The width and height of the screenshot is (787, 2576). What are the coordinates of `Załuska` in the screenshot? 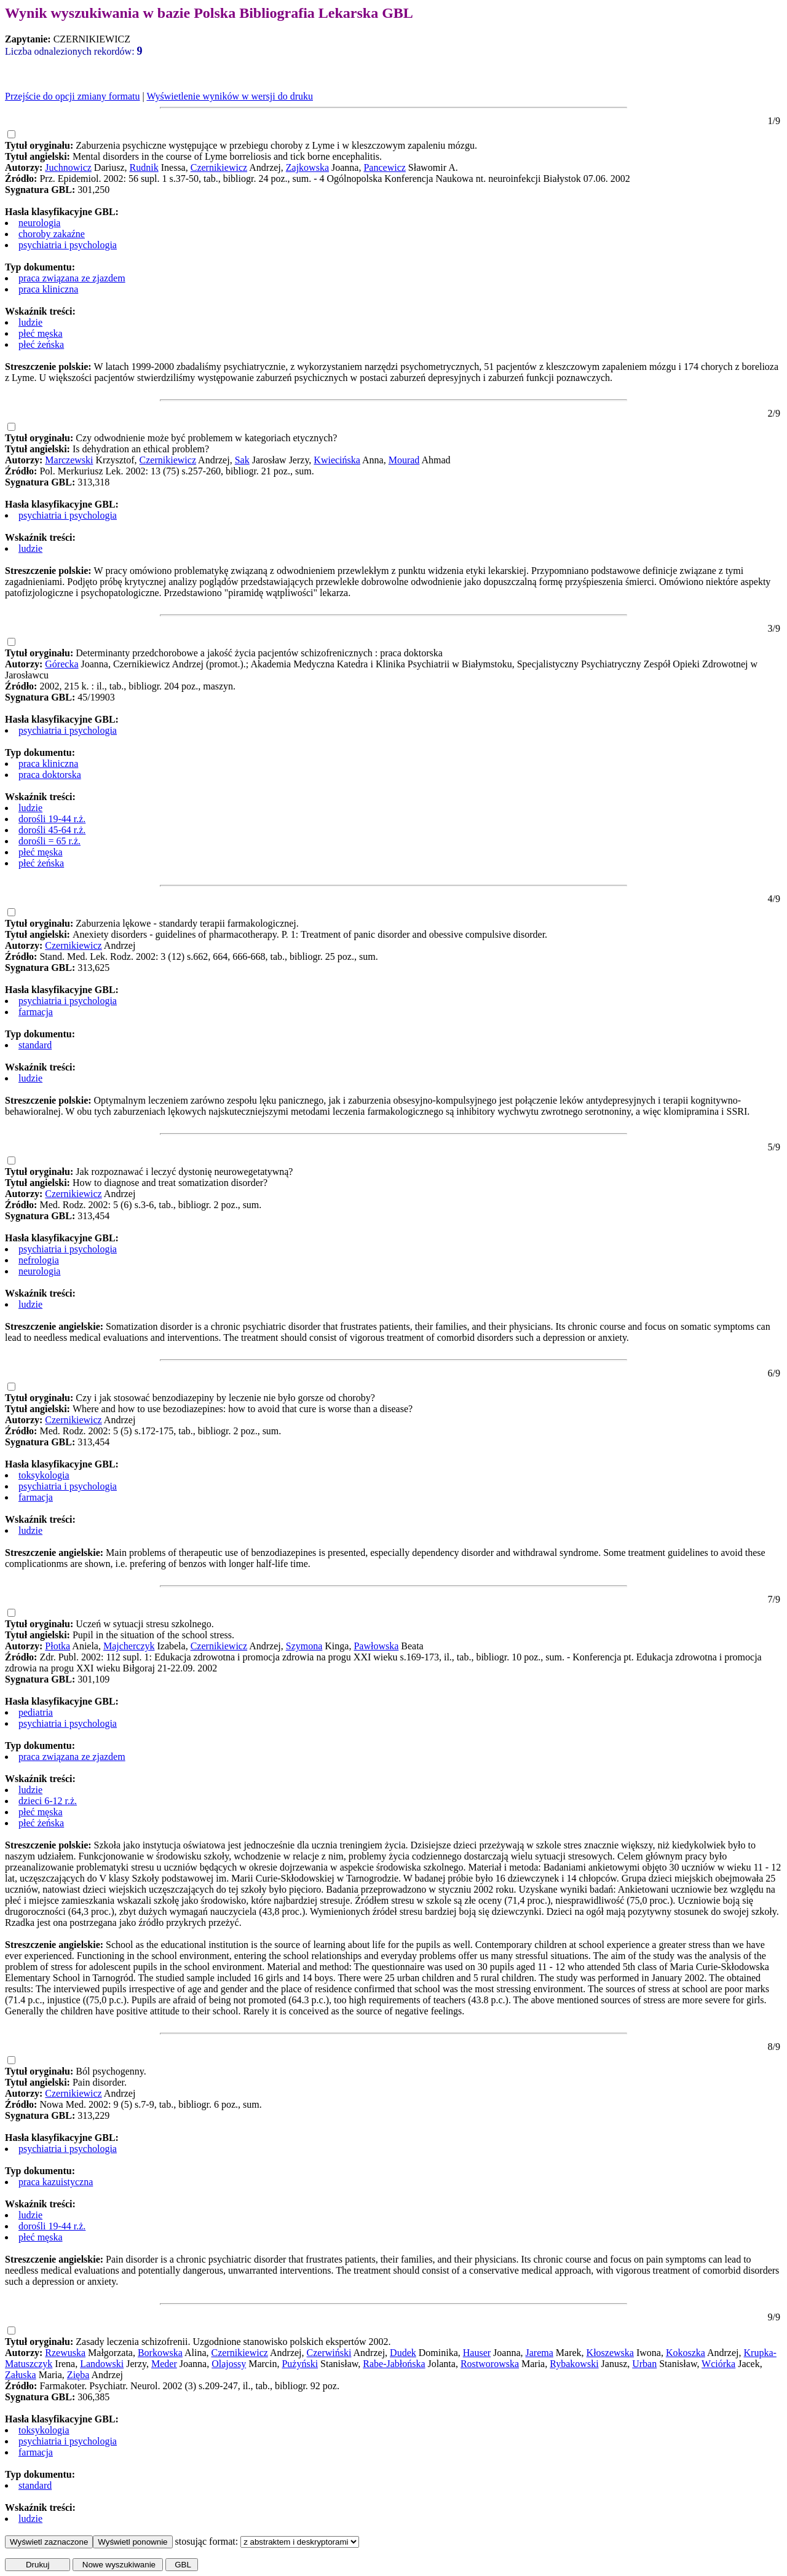 It's located at (20, 2375).